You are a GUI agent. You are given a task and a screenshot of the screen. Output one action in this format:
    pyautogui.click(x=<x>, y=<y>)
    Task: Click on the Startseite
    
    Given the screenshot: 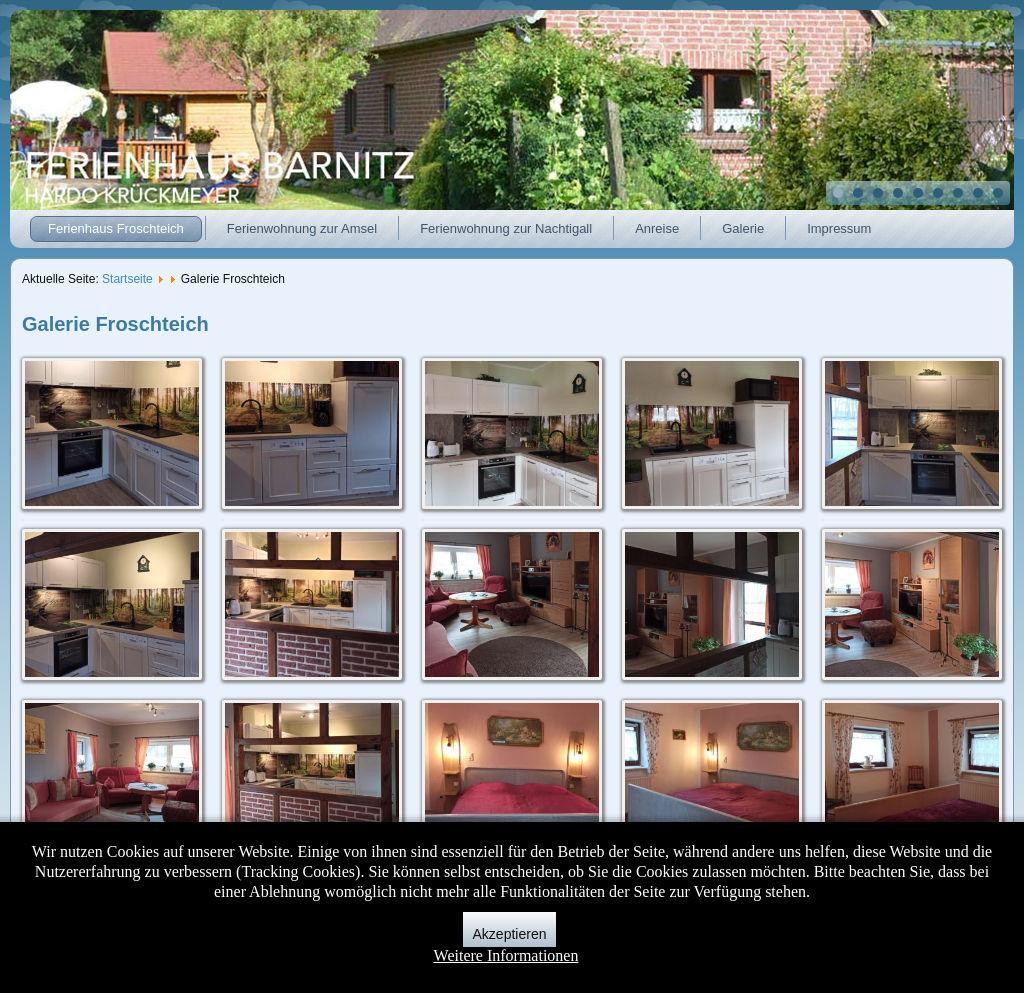 What is the action you would take?
    pyautogui.click(x=127, y=279)
    